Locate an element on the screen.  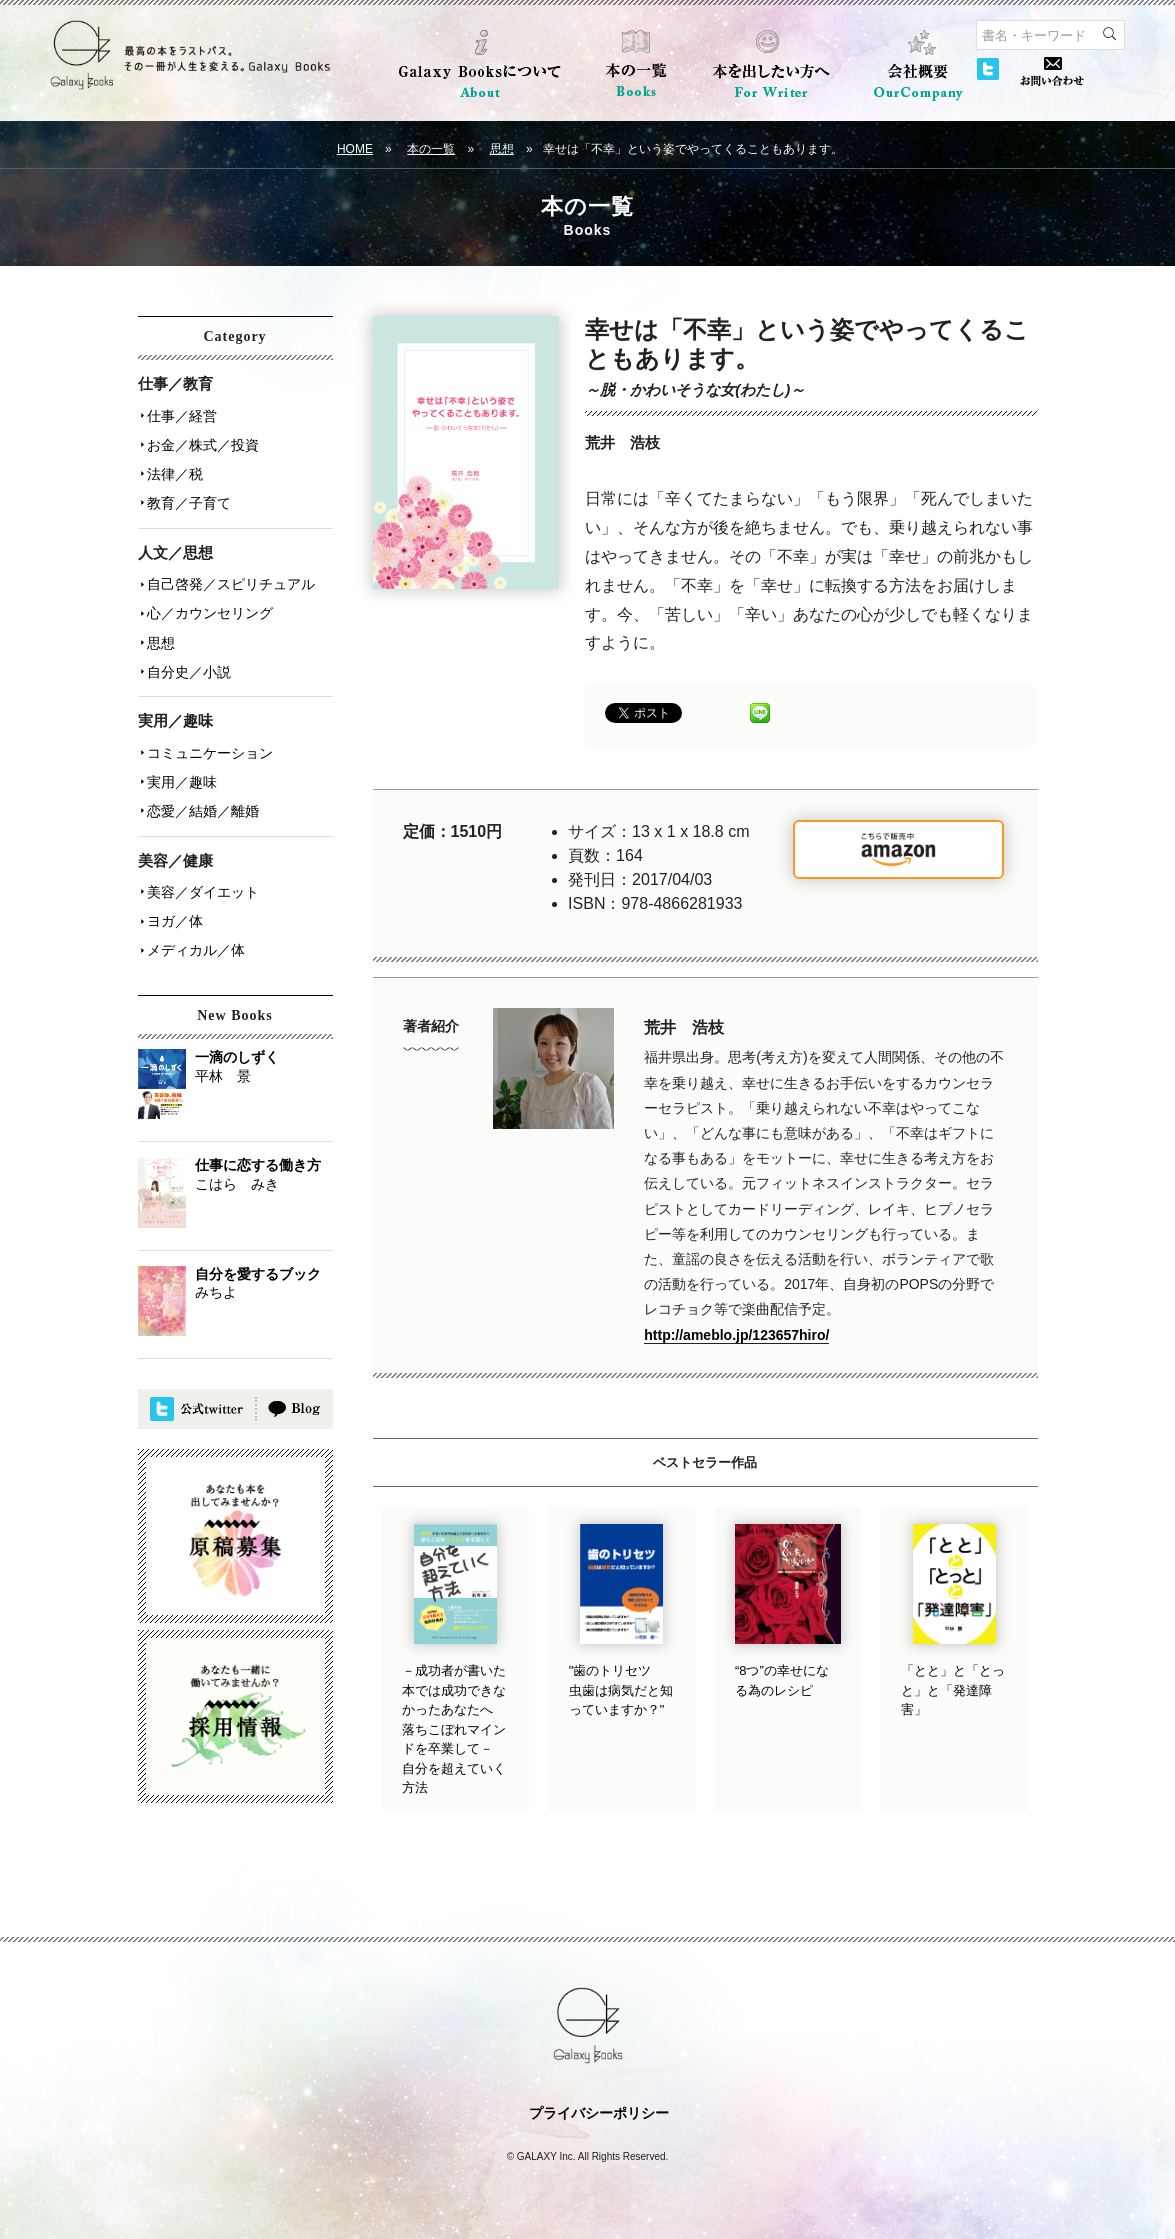
メディカル／体 is located at coordinates (195, 935).